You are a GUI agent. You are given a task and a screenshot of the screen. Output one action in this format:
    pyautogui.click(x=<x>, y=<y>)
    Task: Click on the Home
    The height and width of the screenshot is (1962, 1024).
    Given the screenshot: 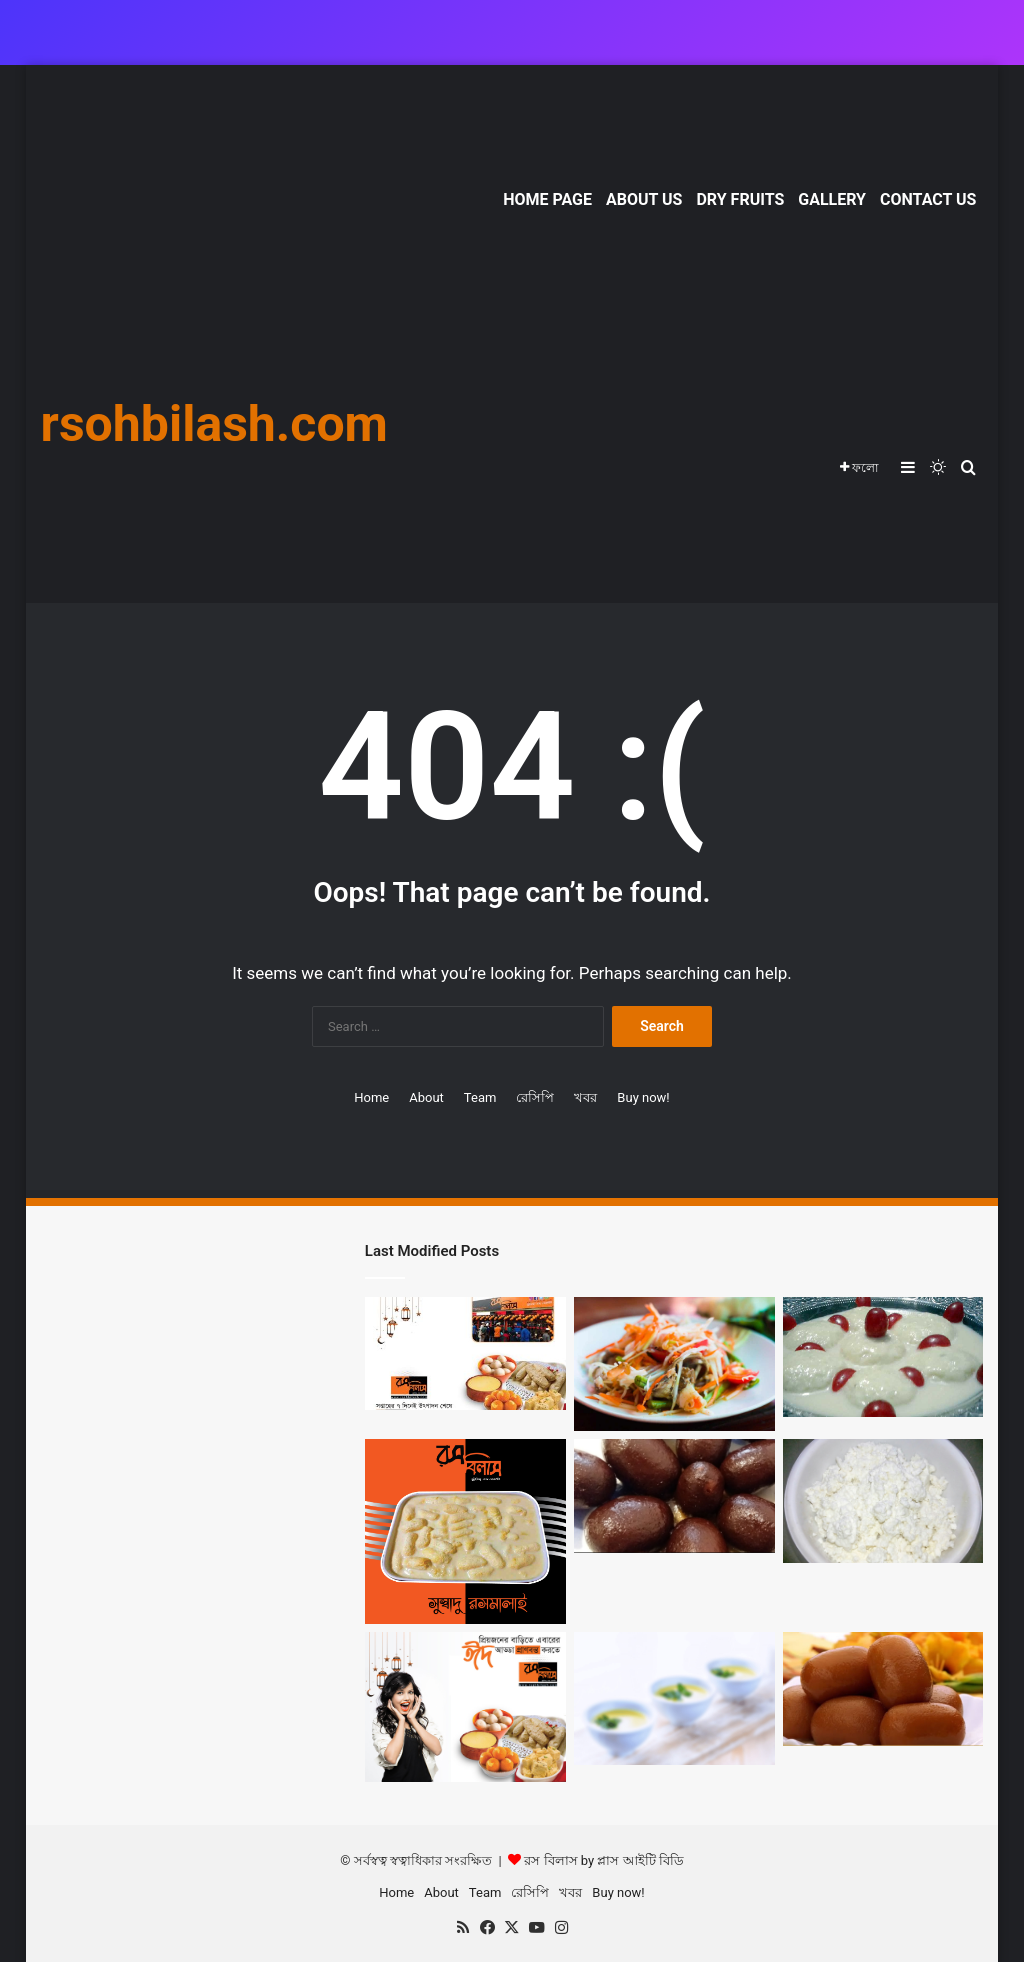 What is the action you would take?
    pyautogui.click(x=371, y=1097)
    